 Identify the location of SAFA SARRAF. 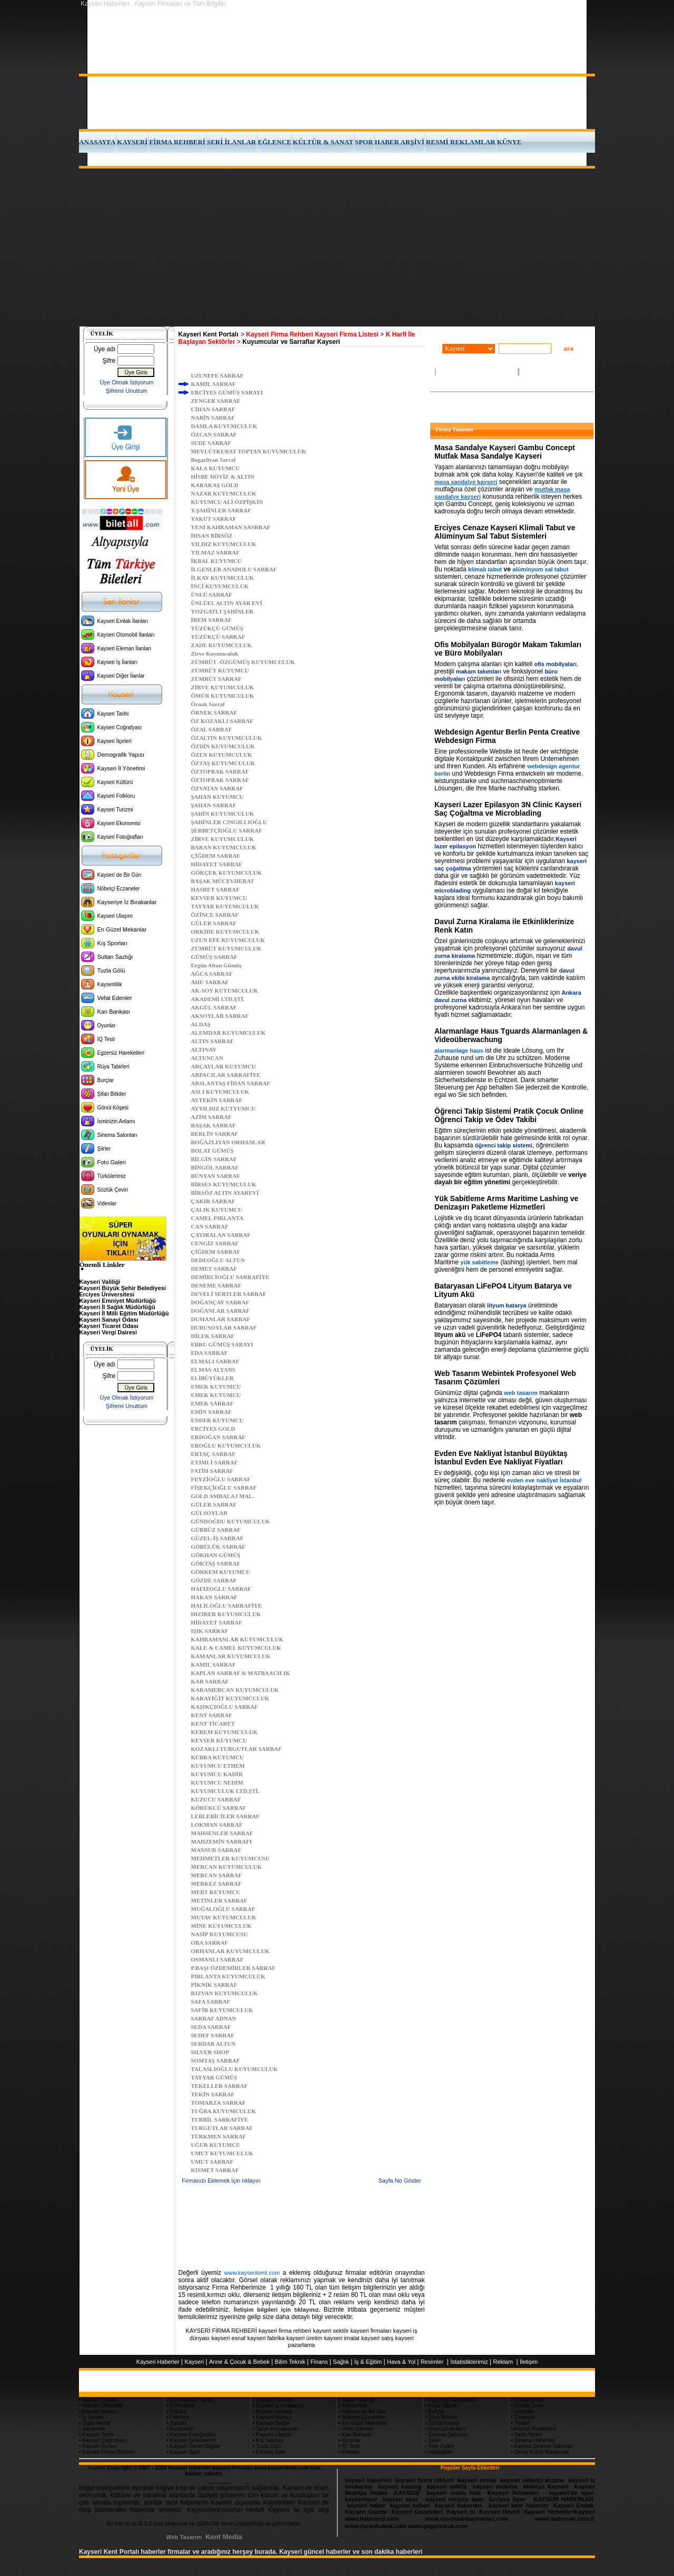
(211, 2001).